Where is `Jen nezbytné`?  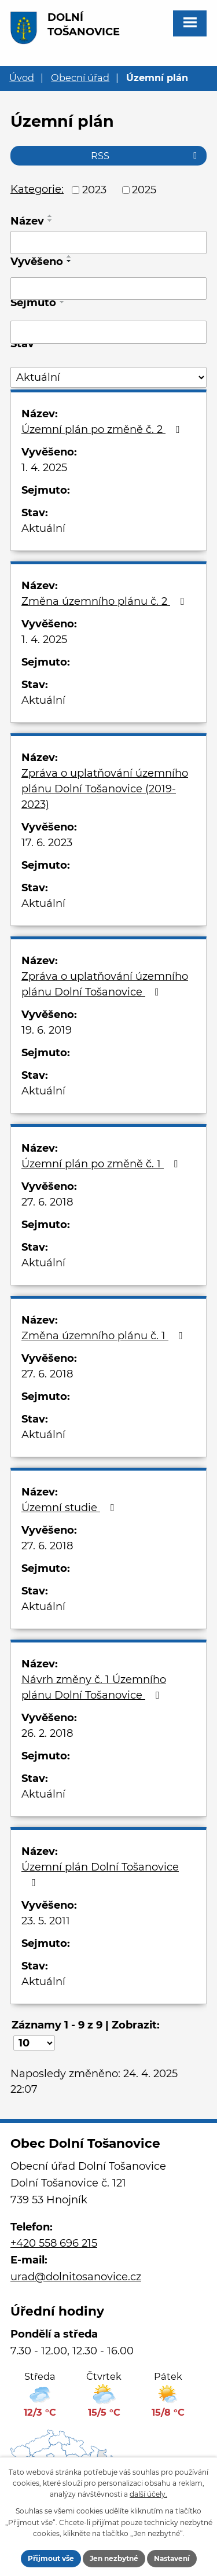 Jen nezbytné is located at coordinates (114, 2558).